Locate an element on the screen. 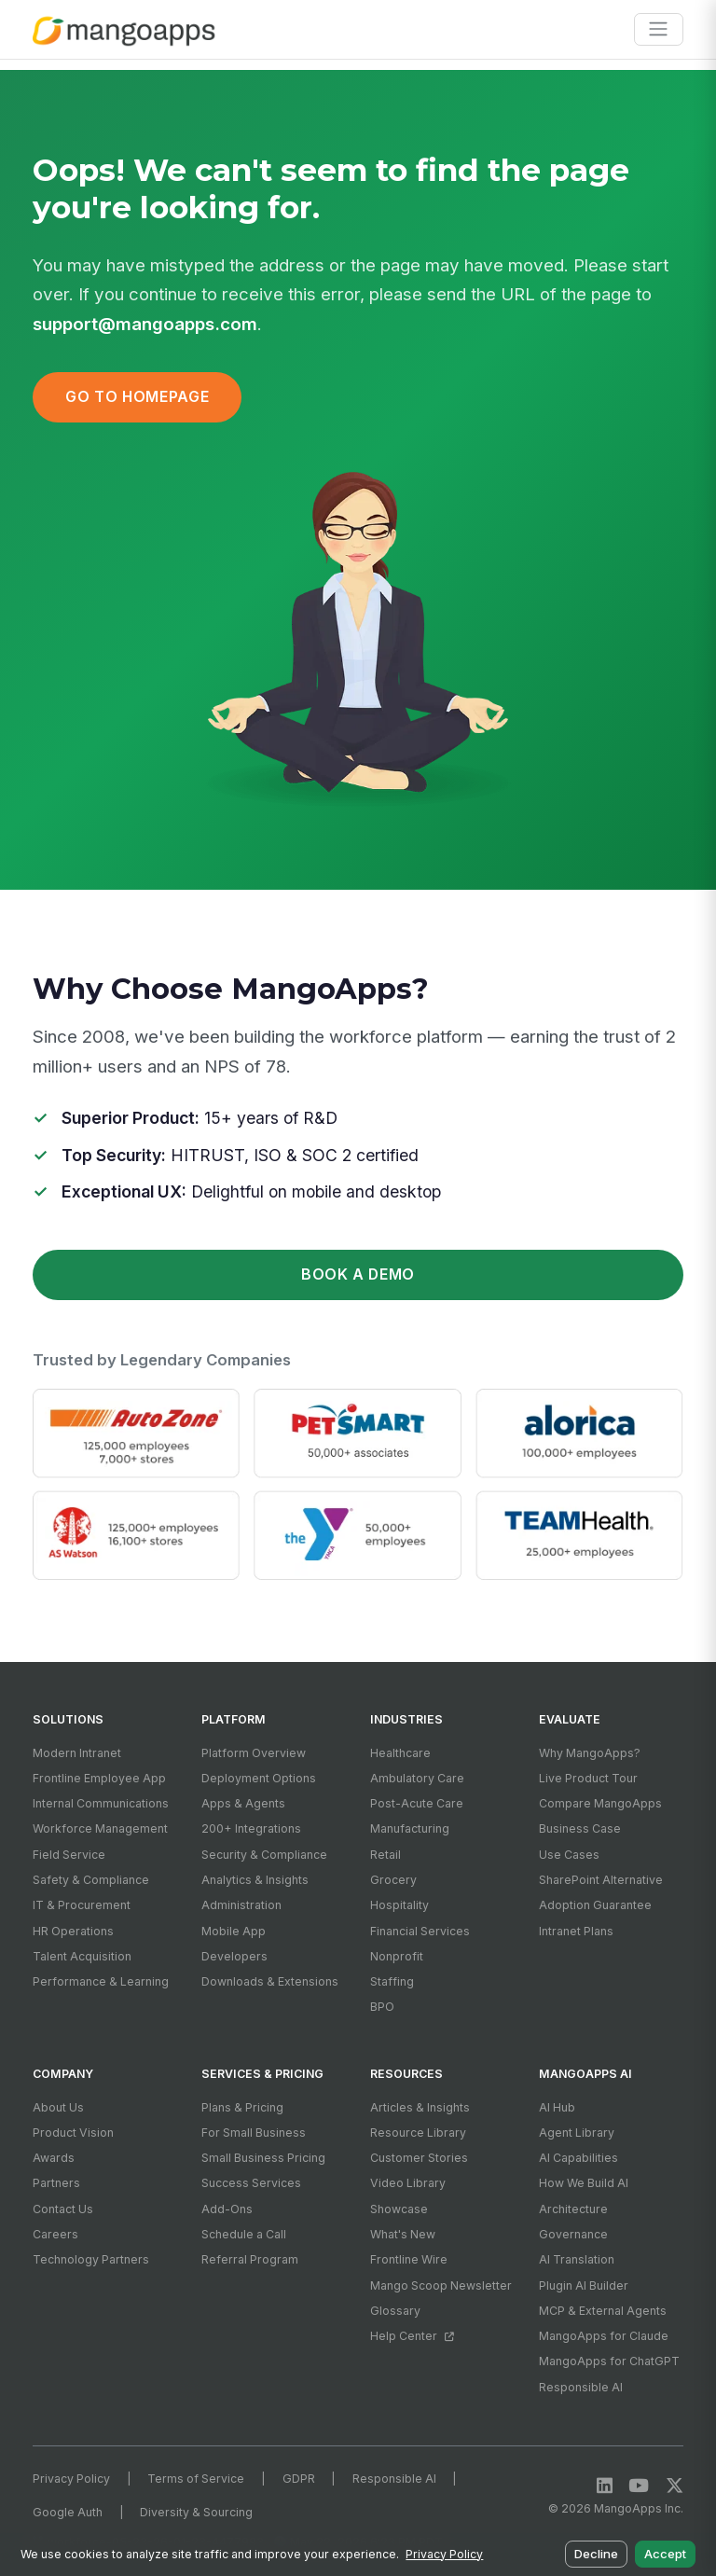 This screenshot has width=716, height=2576. Why MangoApps? is located at coordinates (589, 1753).